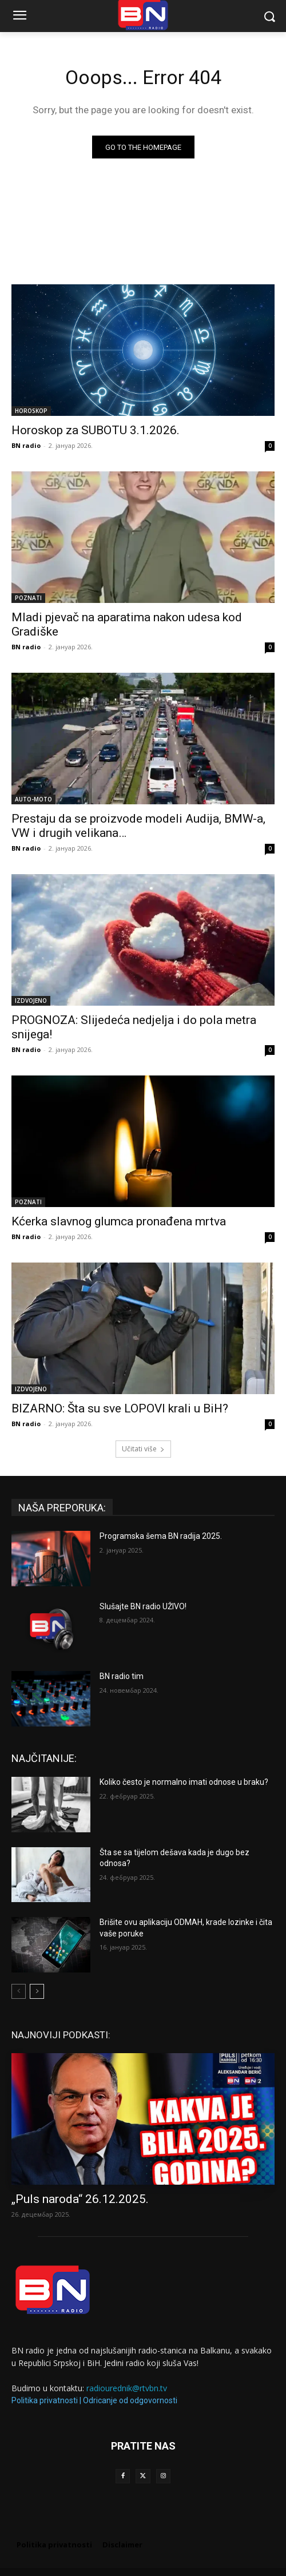 This screenshot has width=286, height=2576. What do you see at coordinates (122, 1676) in the screenshot?
I see `BN radio tim` at bounding box center [122, 1676].